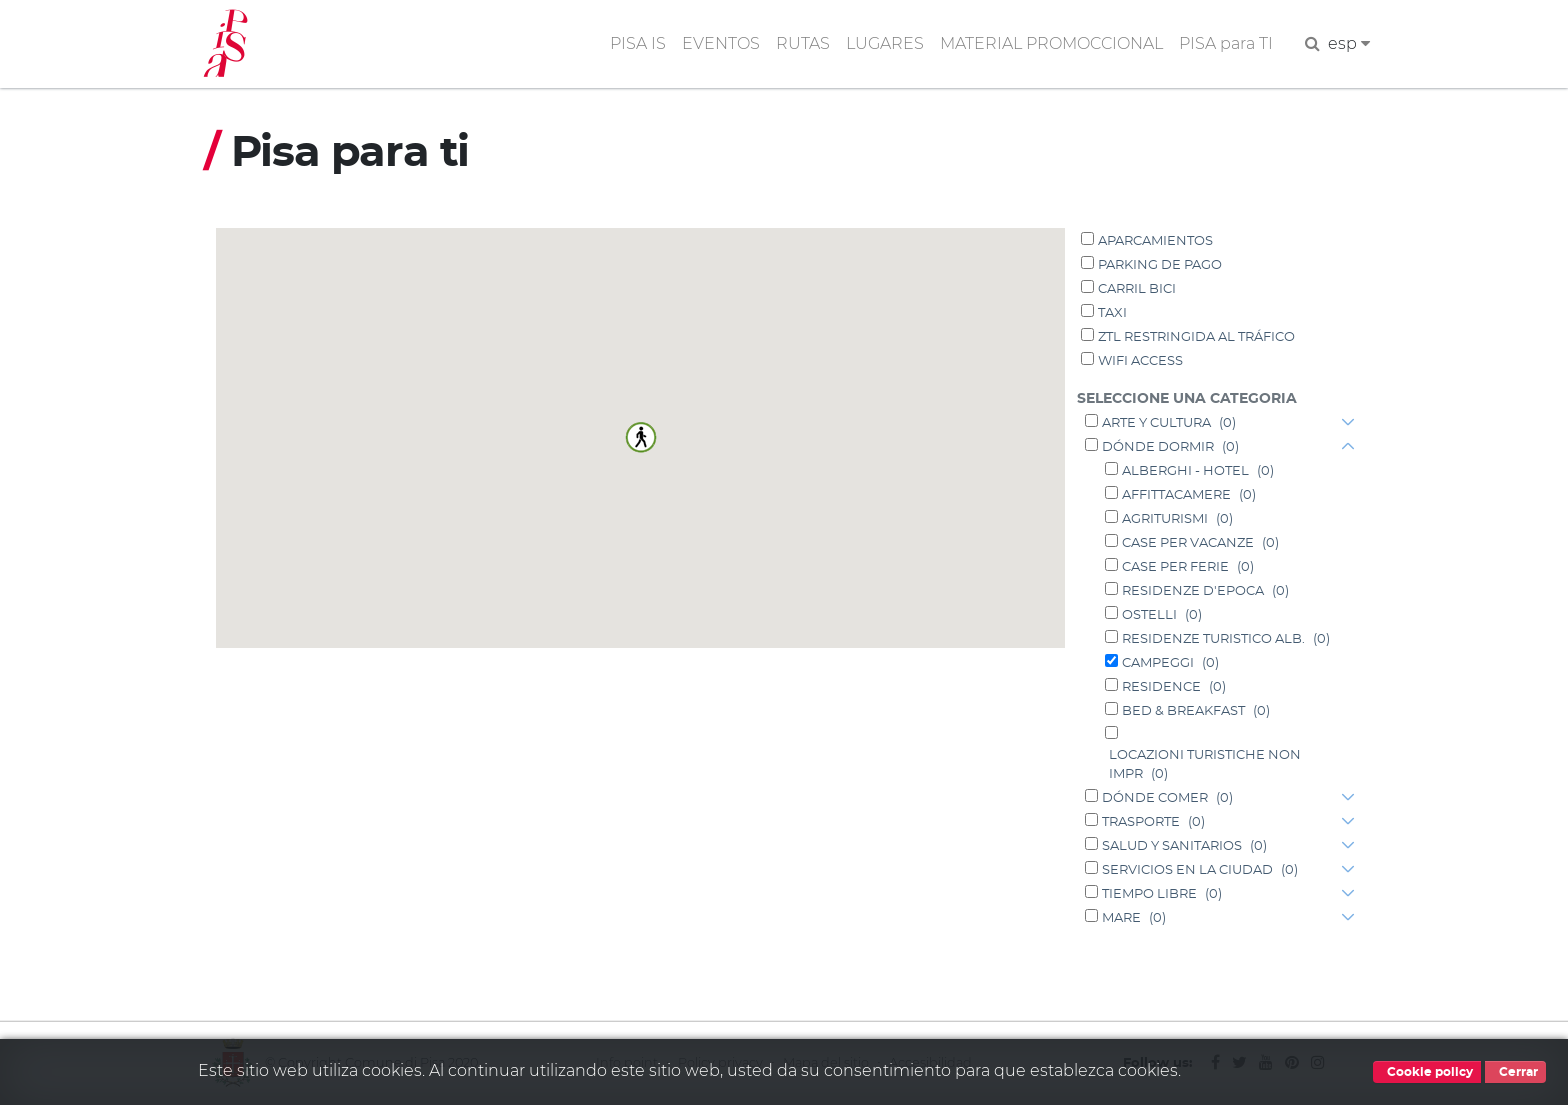  What do you see at coordinates (1349, 43) in the screenshot?
I see `esp` at bounding box center [1349, 43].